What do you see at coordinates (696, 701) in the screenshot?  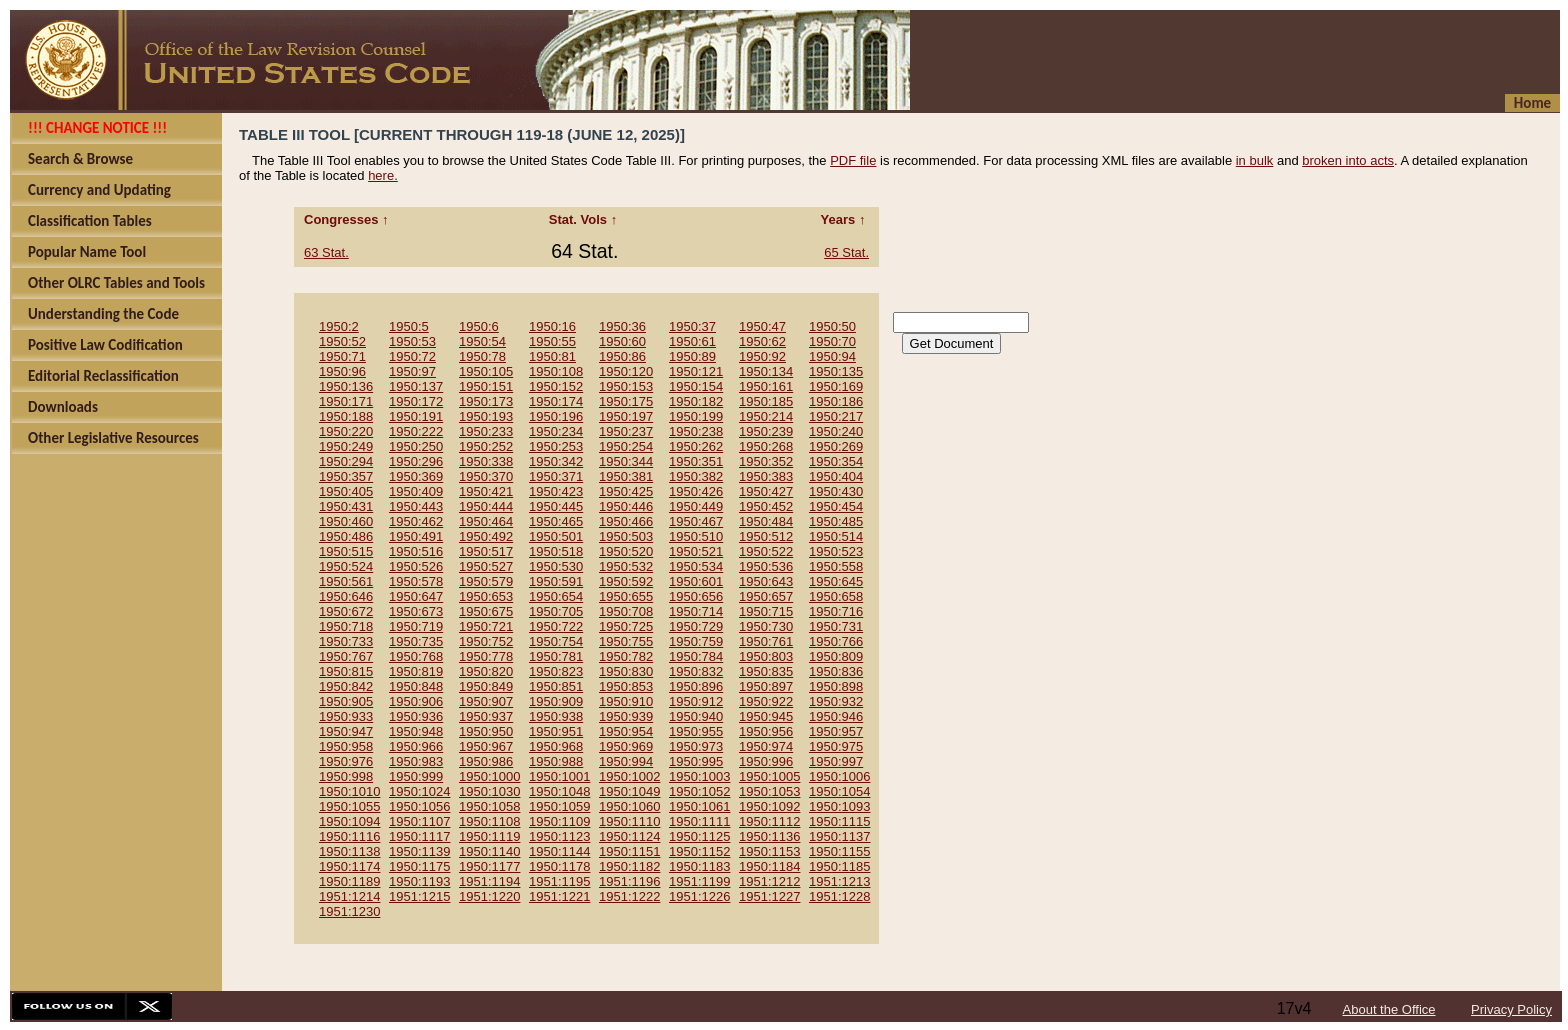 I see `1950:912` at bounding box center [696, 701].